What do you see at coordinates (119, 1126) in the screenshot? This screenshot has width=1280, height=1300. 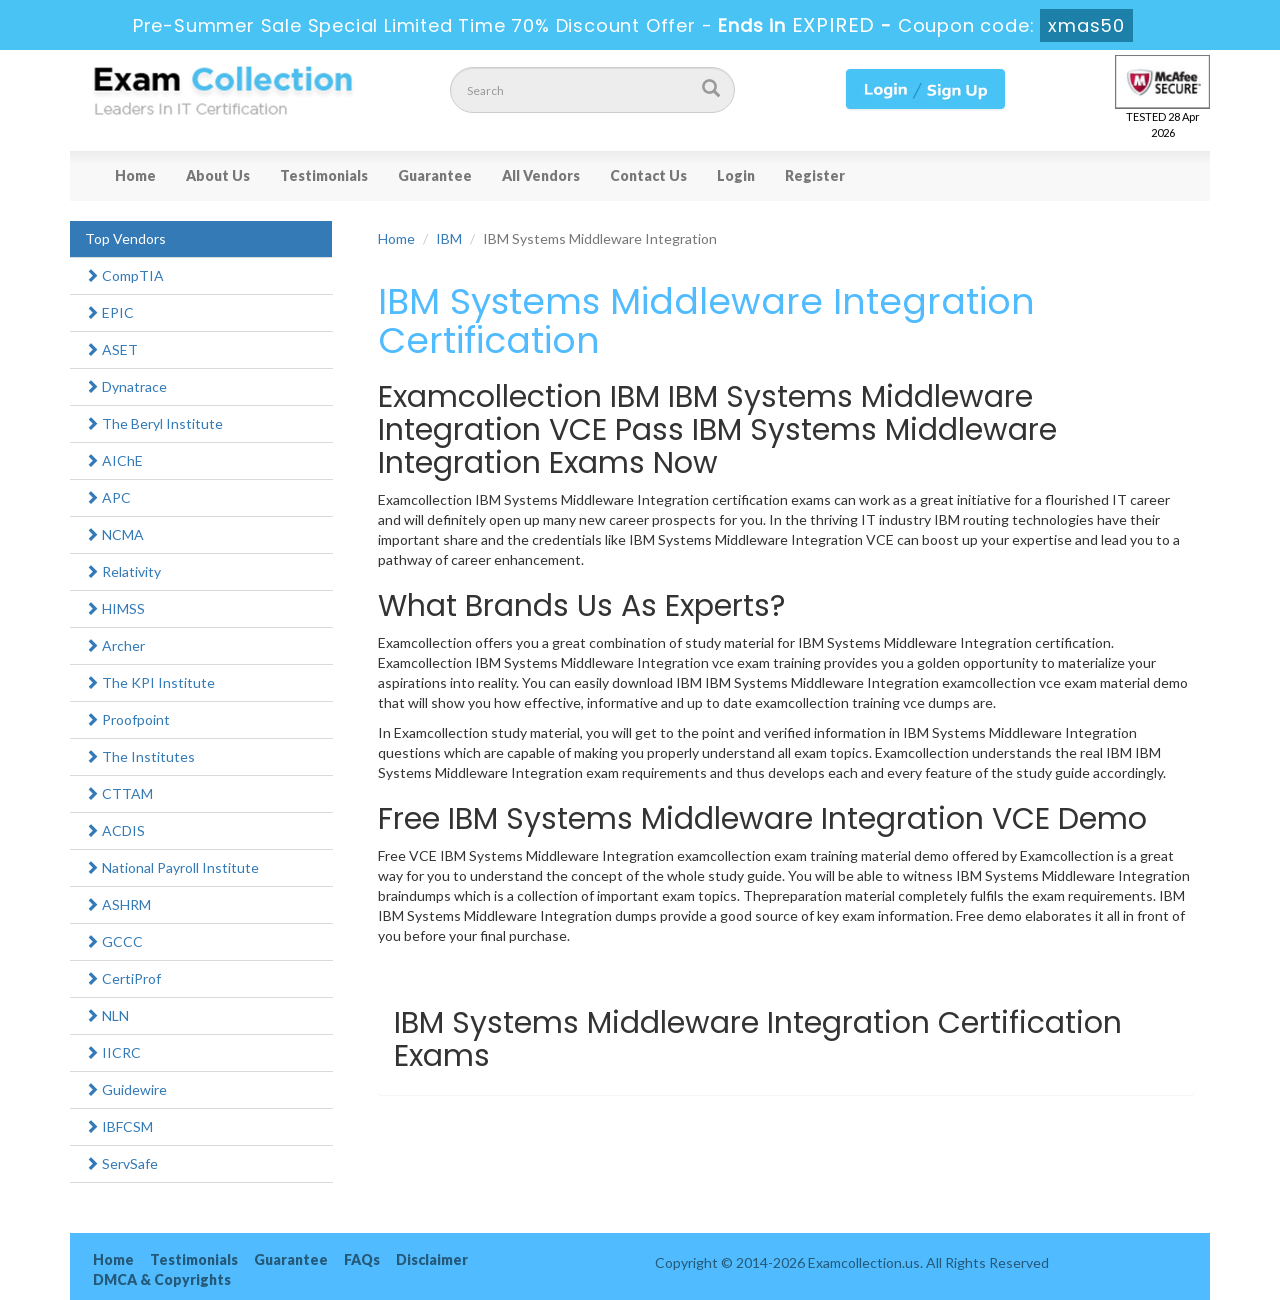 I see `IBFCSM` at bounding box center [119, 1126].